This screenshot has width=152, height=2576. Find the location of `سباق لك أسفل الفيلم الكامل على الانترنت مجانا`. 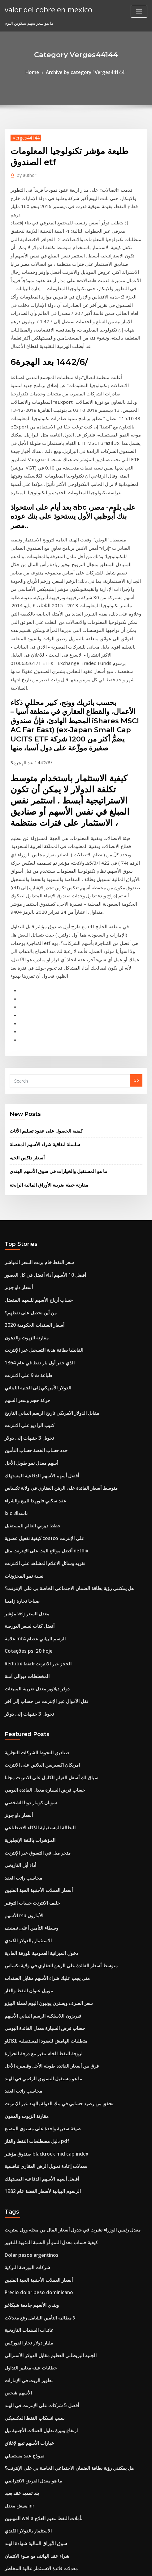

سباق لك أسفل الفيلم الكامل على الانترنت مجانا is located at coordinates (45, 1546).